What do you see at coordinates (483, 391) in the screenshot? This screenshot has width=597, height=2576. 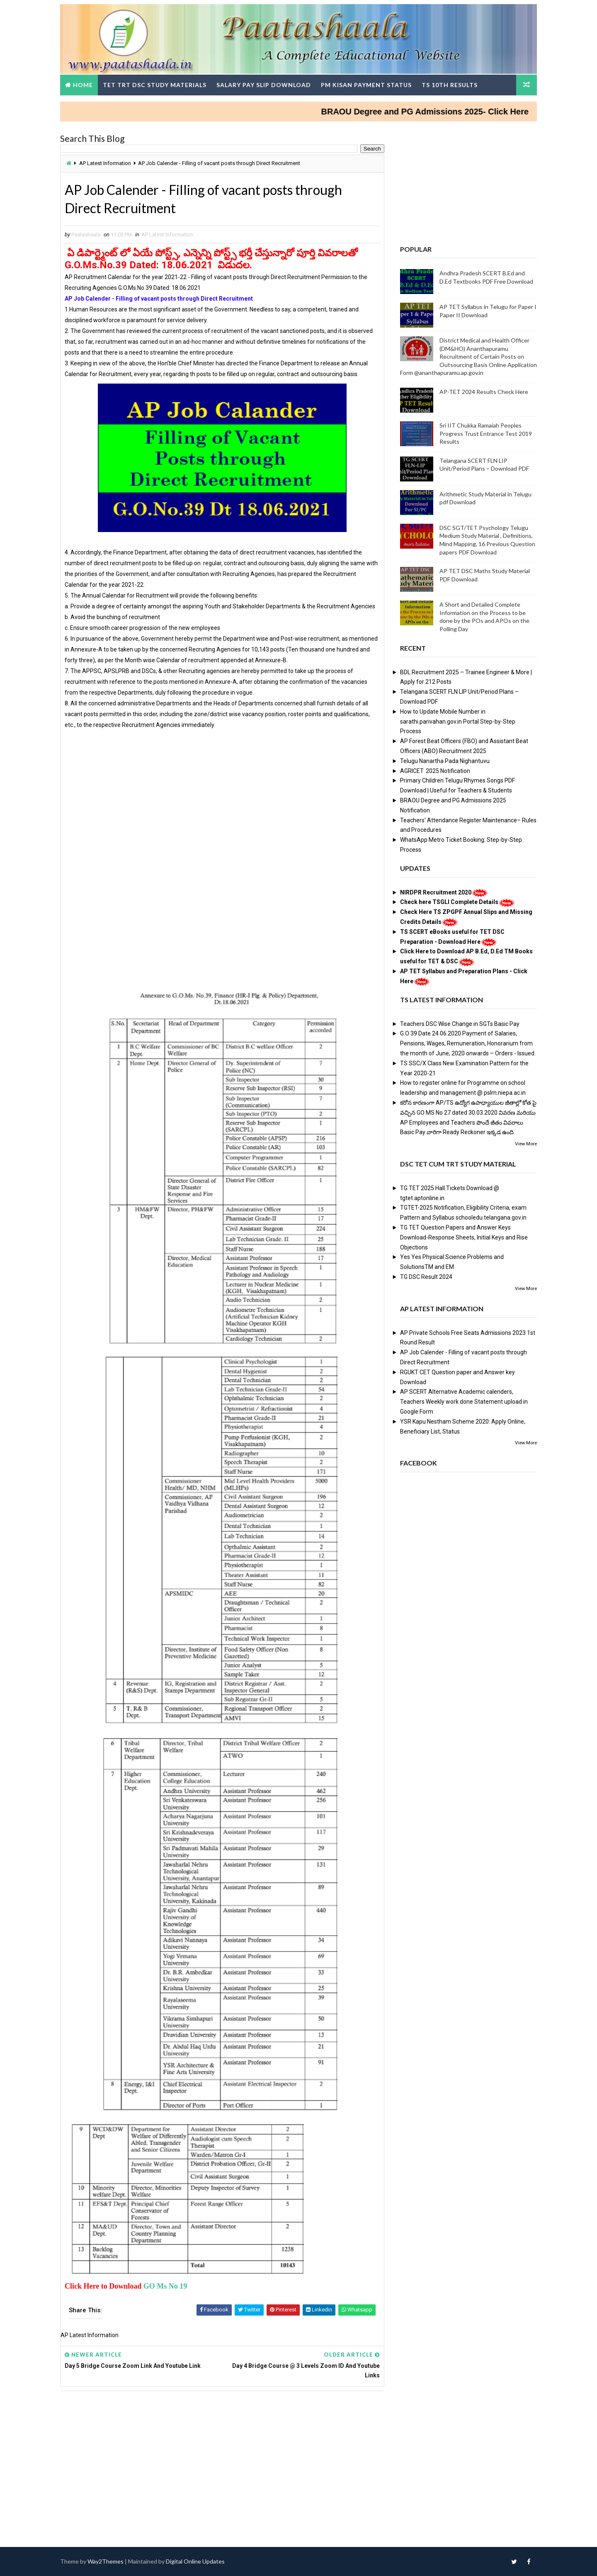 I see `AP-TET 2024 Results Check Here` at bounding box center [483, 391].